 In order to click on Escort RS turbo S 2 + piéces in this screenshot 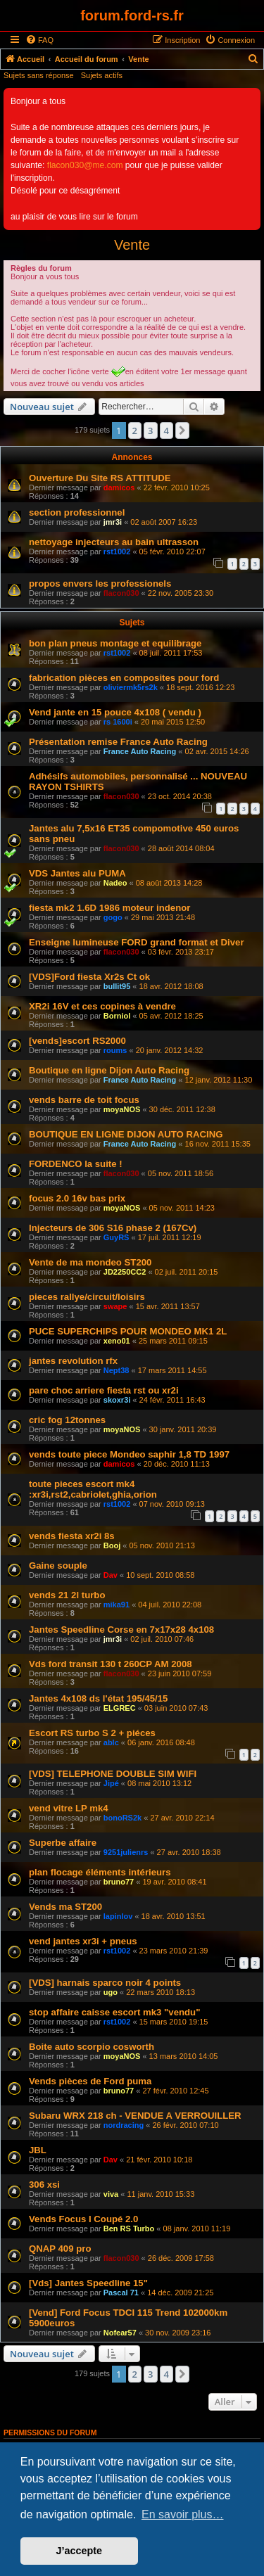, I will do `click(92, 1733)`.